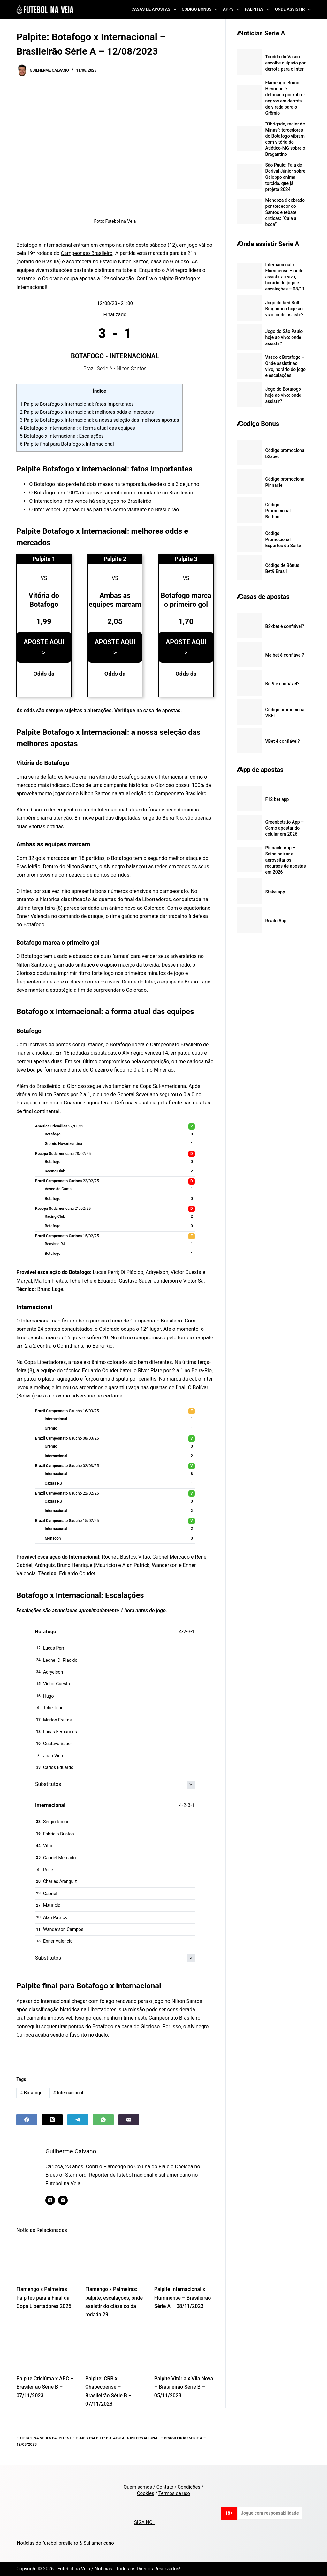 This screenshot has width=327, height=2576. What do you see at coordinates (26, 2119) in the screenshot?
I see `[Facebook]` at bounding box center [26, 2119].